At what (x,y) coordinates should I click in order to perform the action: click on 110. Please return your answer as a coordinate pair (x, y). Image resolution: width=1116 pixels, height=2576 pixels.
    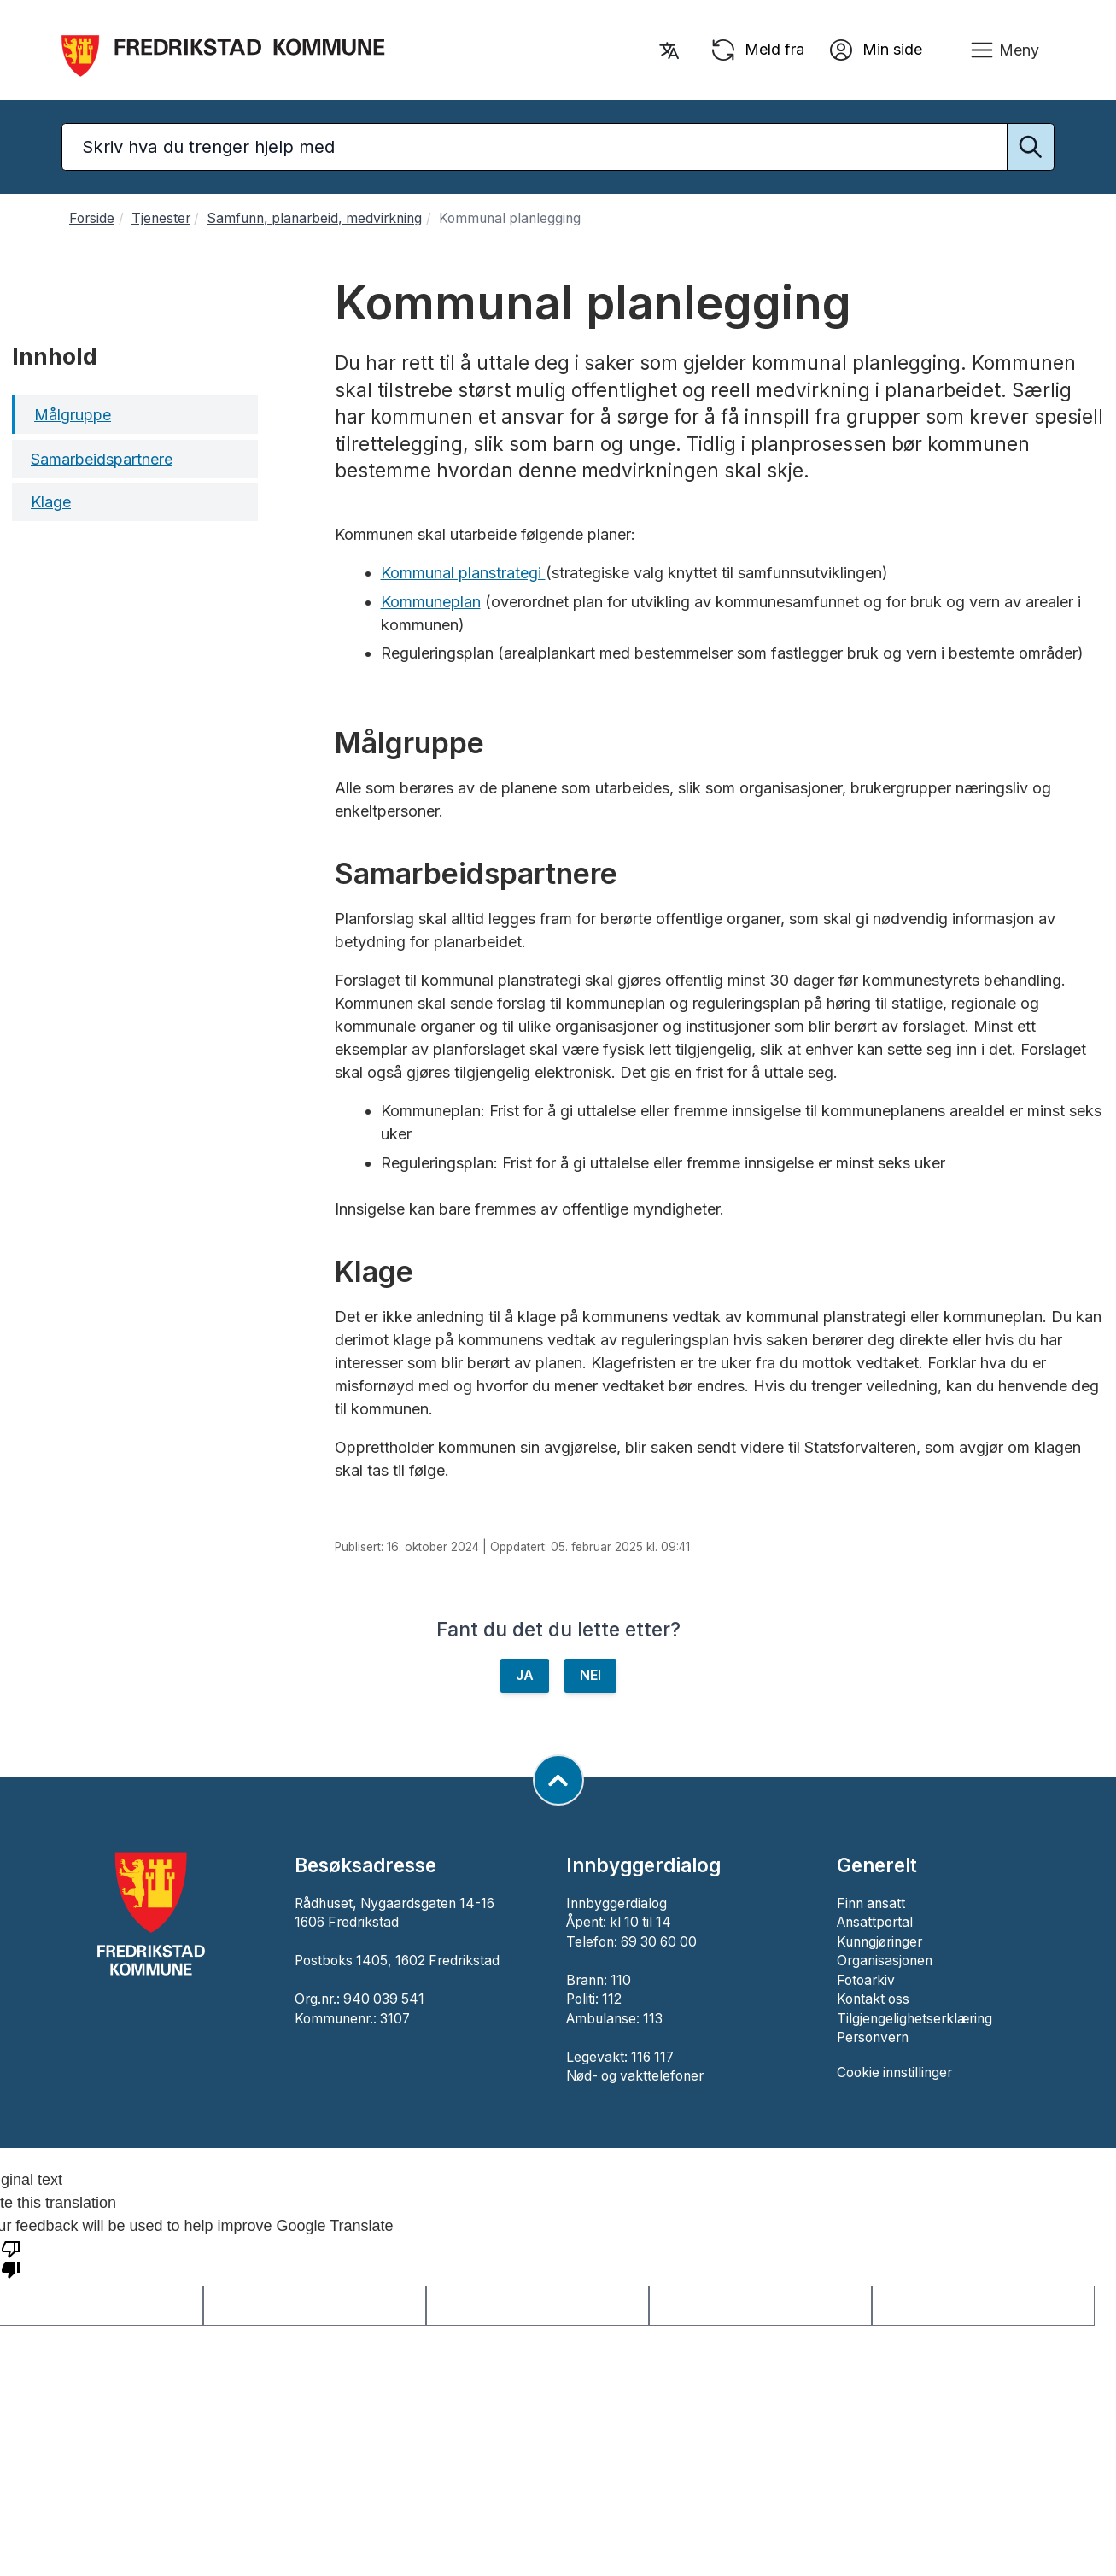
    Looking at the image, I should click on (621, 1980).